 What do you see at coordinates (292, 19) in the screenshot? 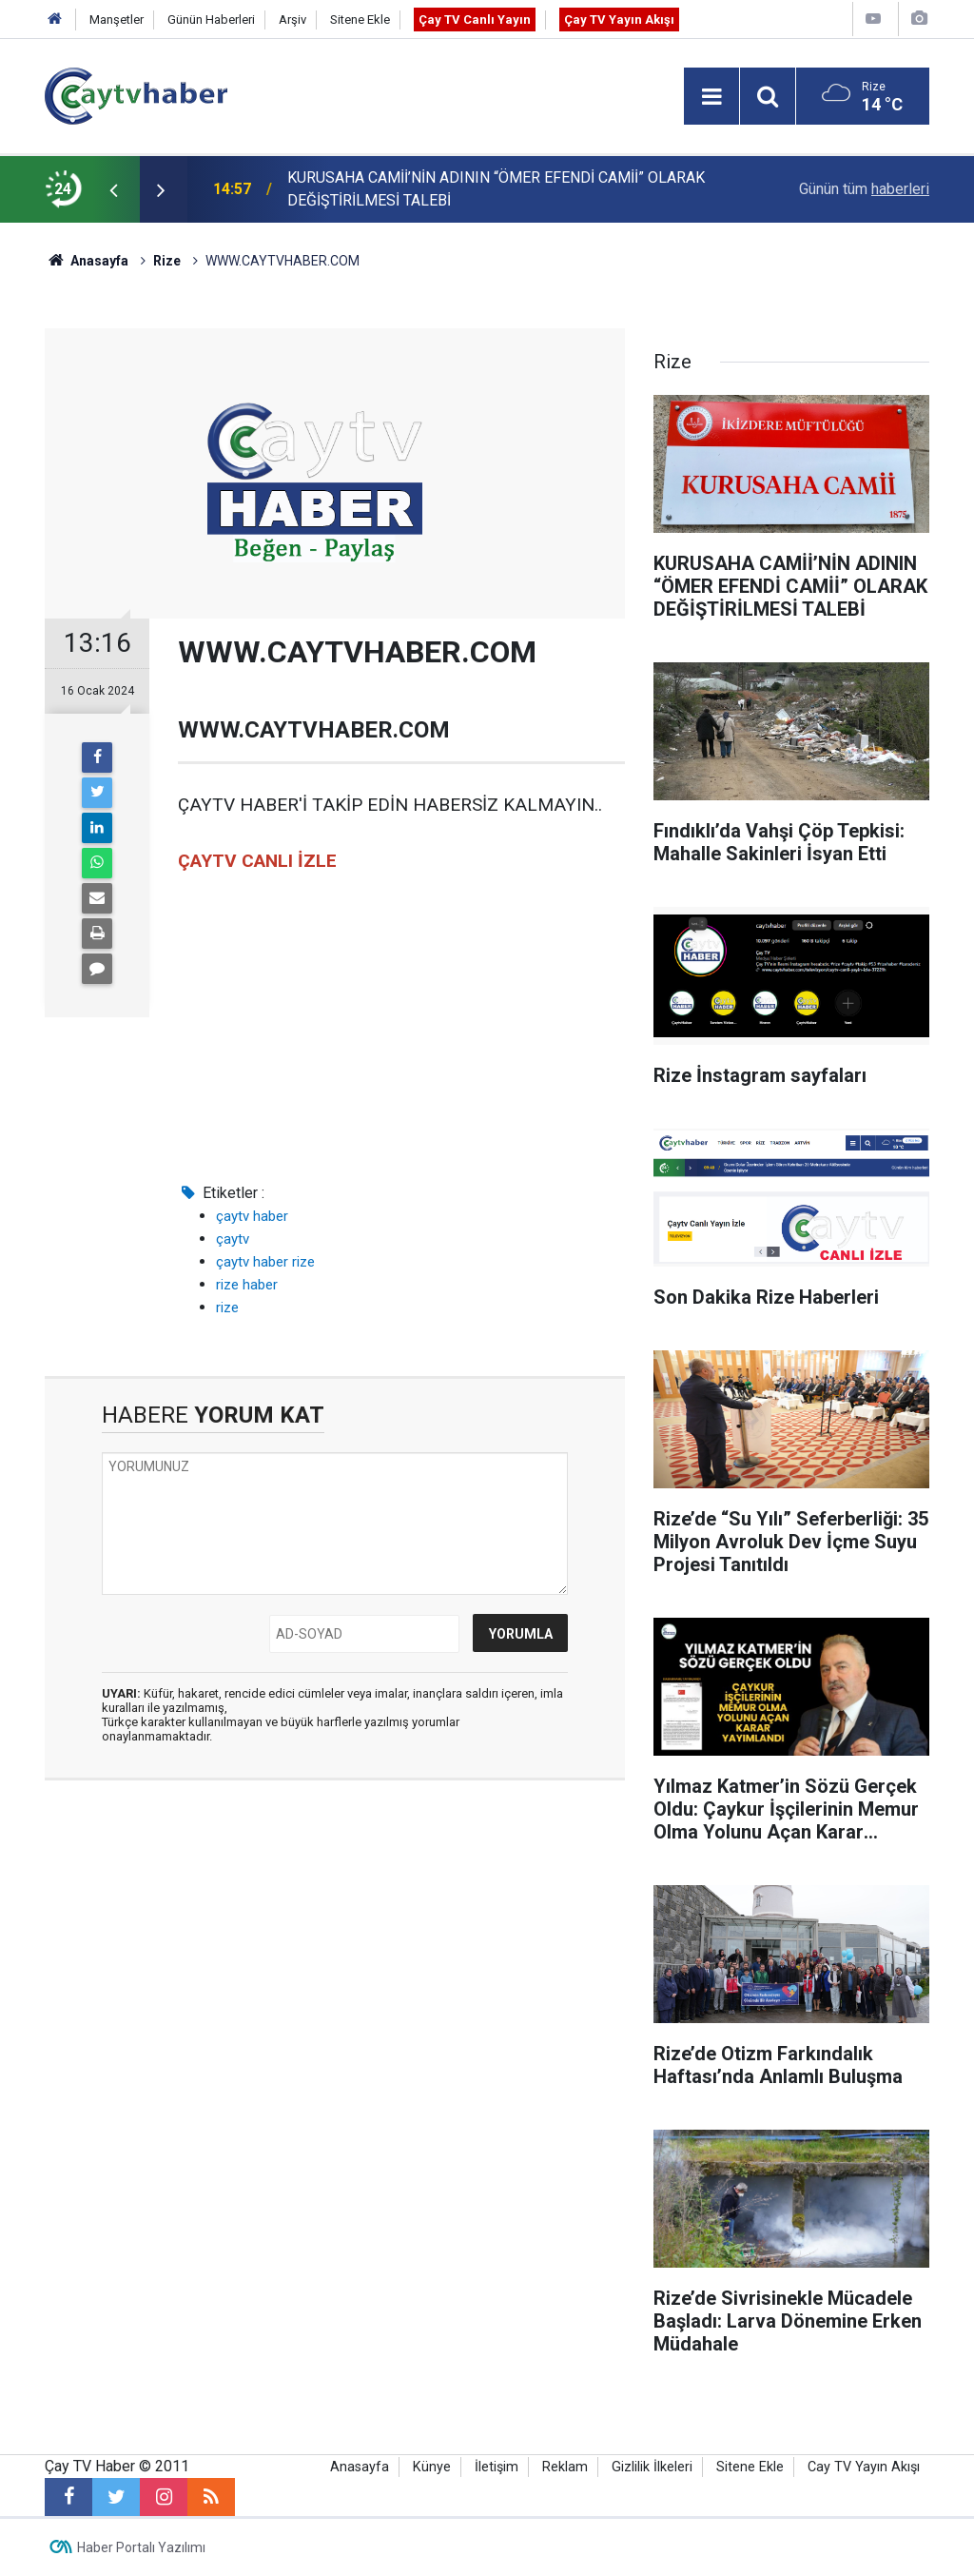
I see `Arşiv` at bounding box center [292, 19].